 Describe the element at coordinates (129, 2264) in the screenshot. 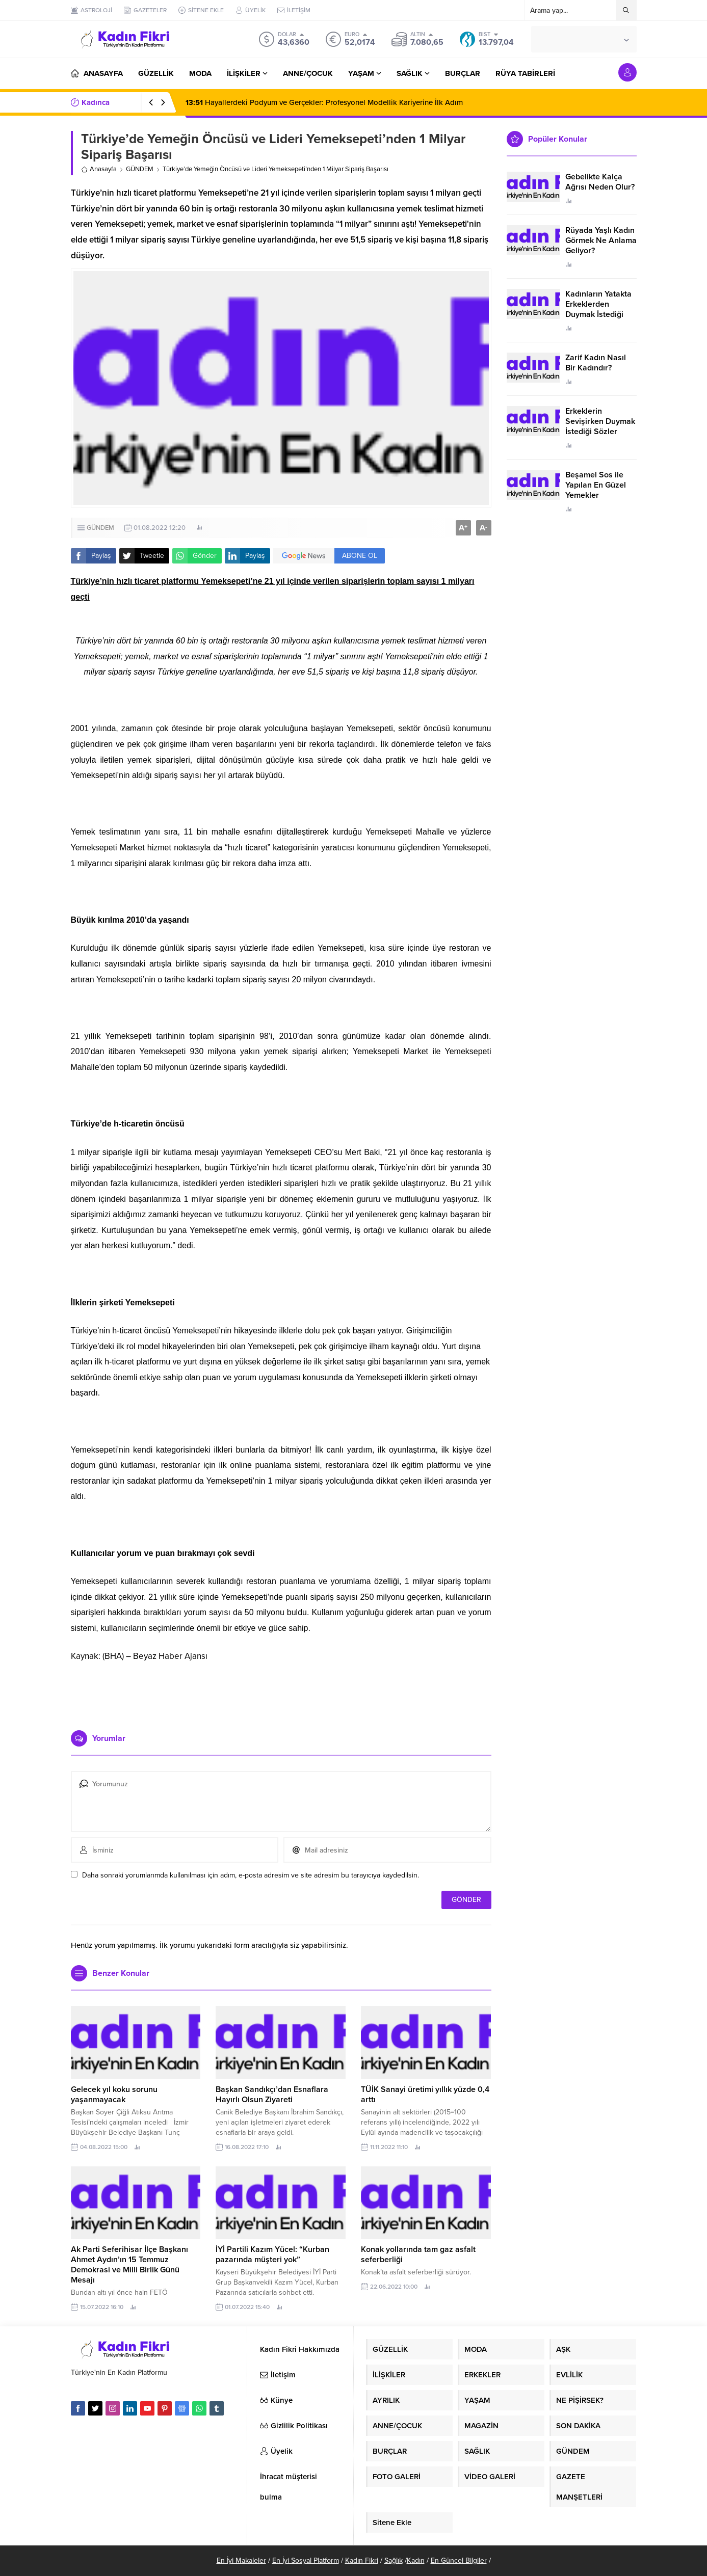

I see `Ak Parti Seferihisar İlçe Başkanı Ahmet Aydın’ın 15 Temmuz Demokrasi ve Milli Birlik Günü Mesajı` at that location.